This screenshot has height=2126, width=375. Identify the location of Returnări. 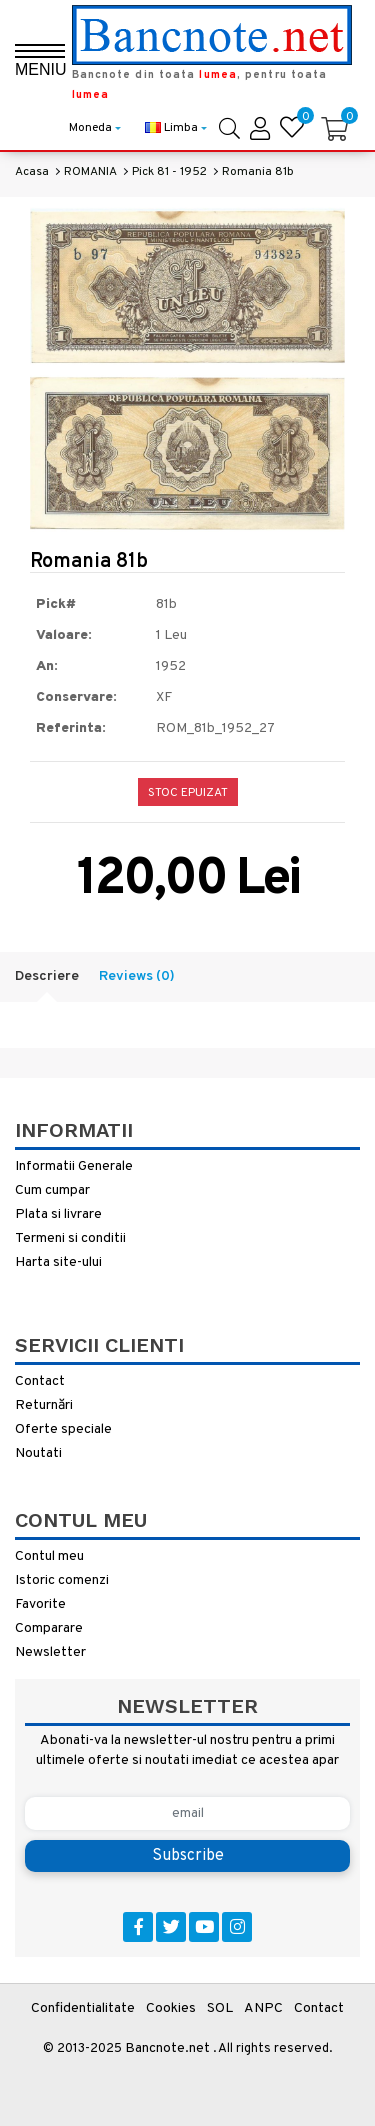
(44, 1405).